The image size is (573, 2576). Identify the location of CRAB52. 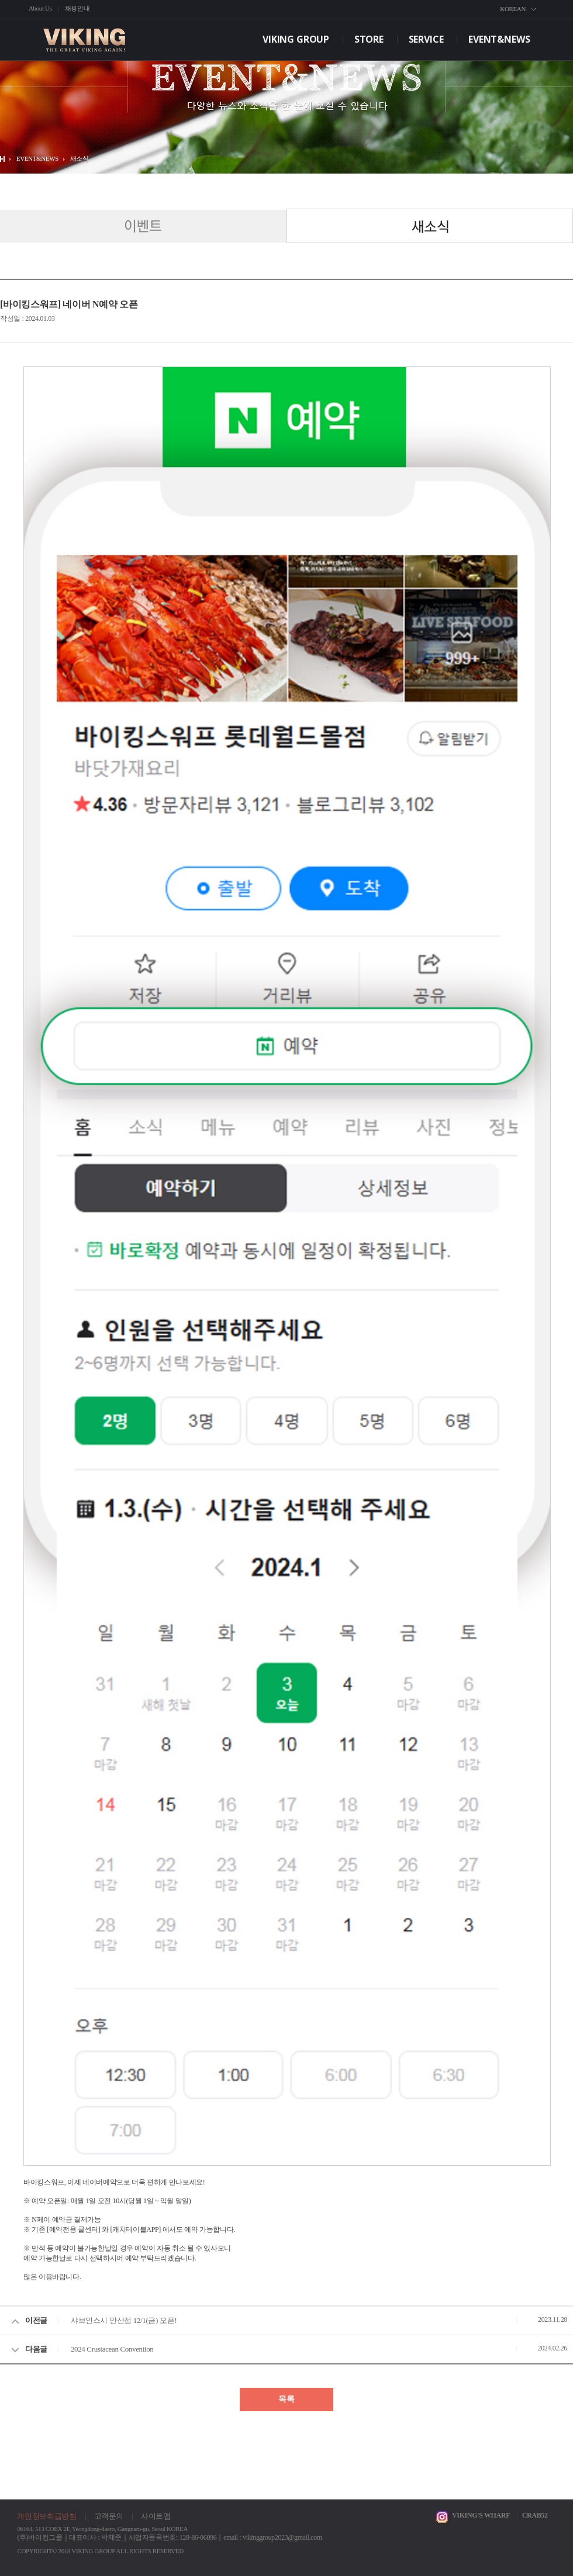
(535, 2515).